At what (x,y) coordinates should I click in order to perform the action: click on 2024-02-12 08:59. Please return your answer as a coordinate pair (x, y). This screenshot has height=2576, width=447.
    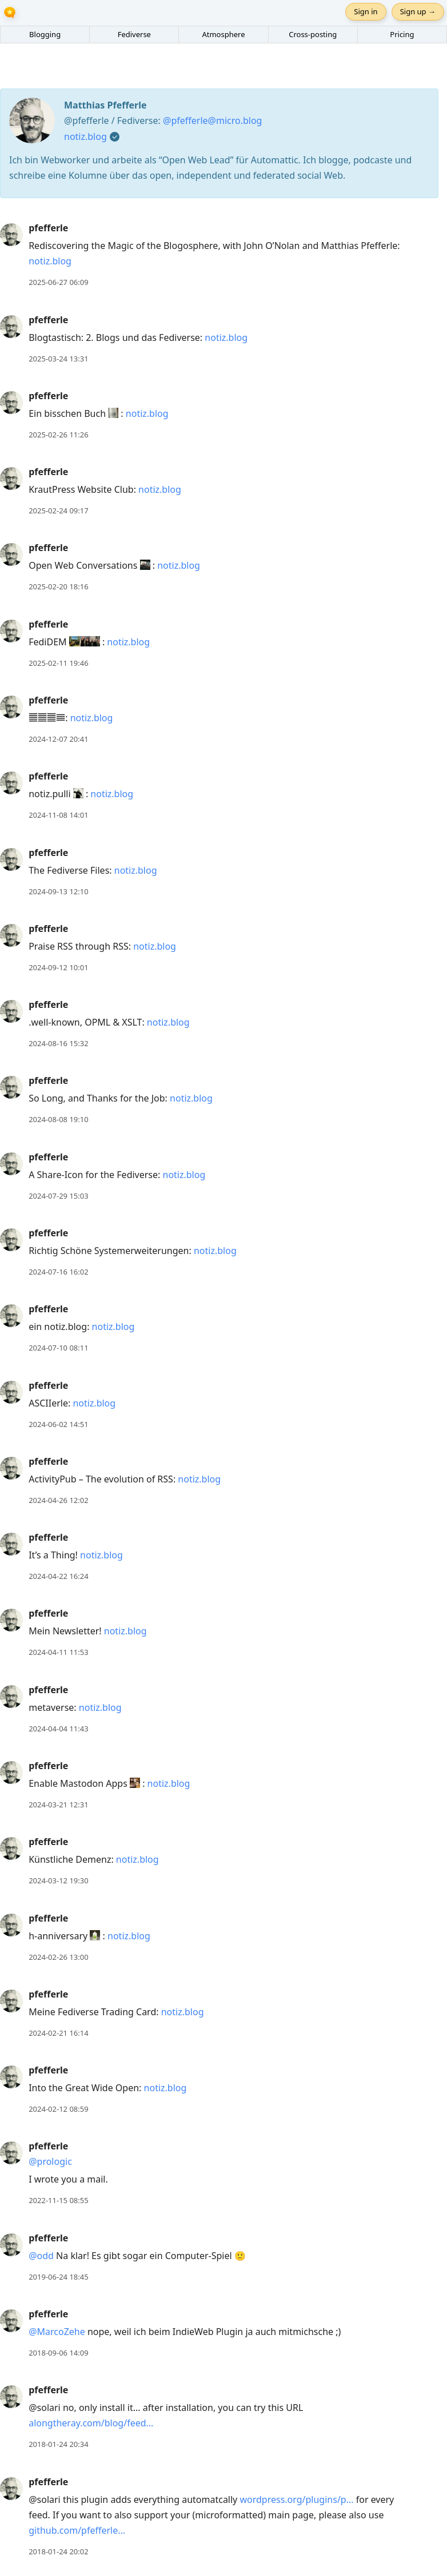
    Looking at the image, I should click on (58, 2109).